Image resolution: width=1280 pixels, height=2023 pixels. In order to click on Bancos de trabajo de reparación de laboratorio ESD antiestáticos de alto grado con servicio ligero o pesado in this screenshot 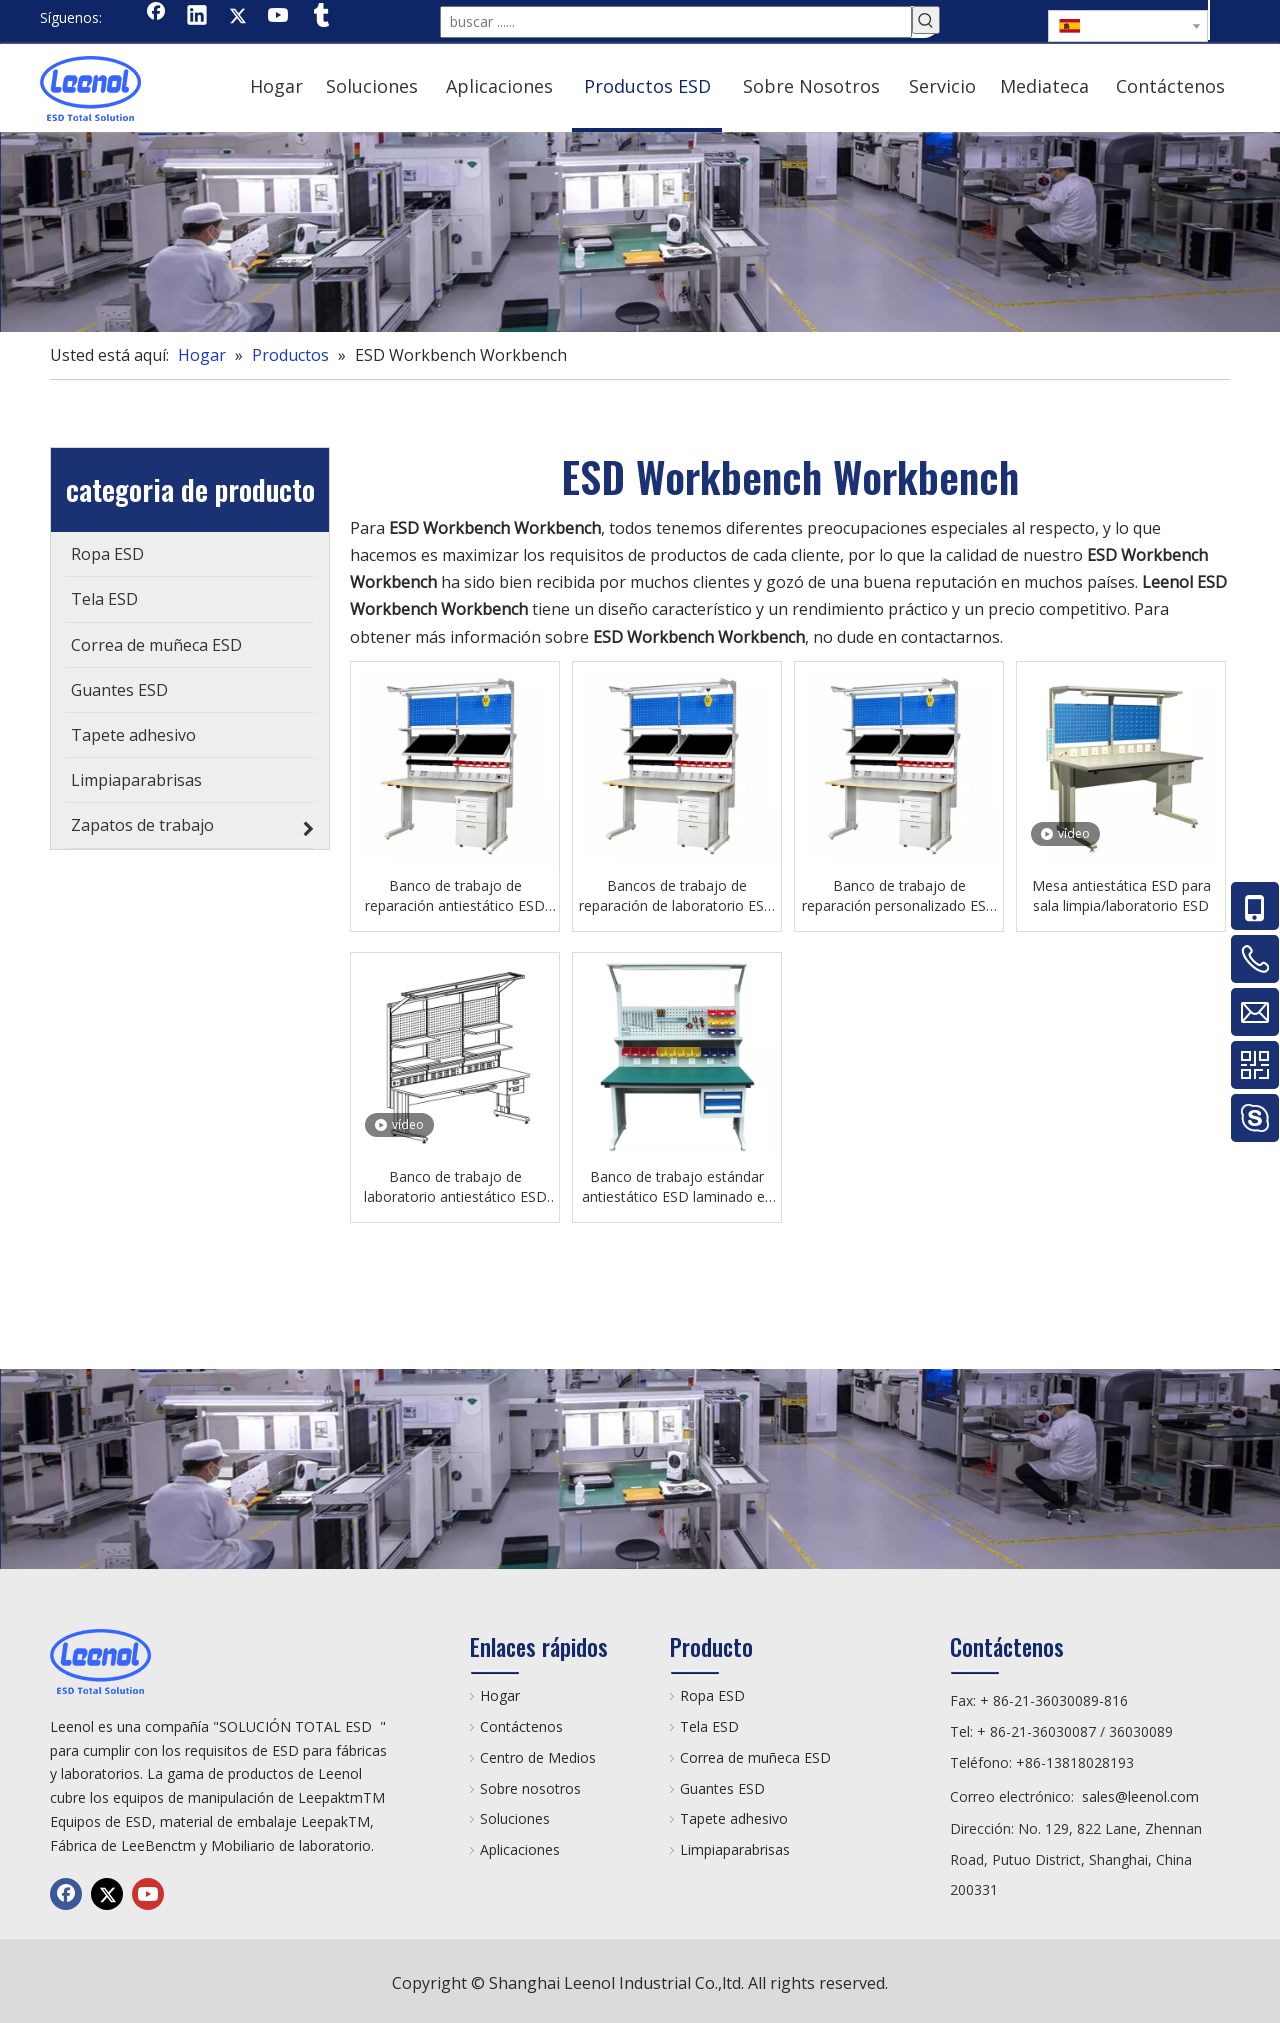, I will do `click(677, 896)`.